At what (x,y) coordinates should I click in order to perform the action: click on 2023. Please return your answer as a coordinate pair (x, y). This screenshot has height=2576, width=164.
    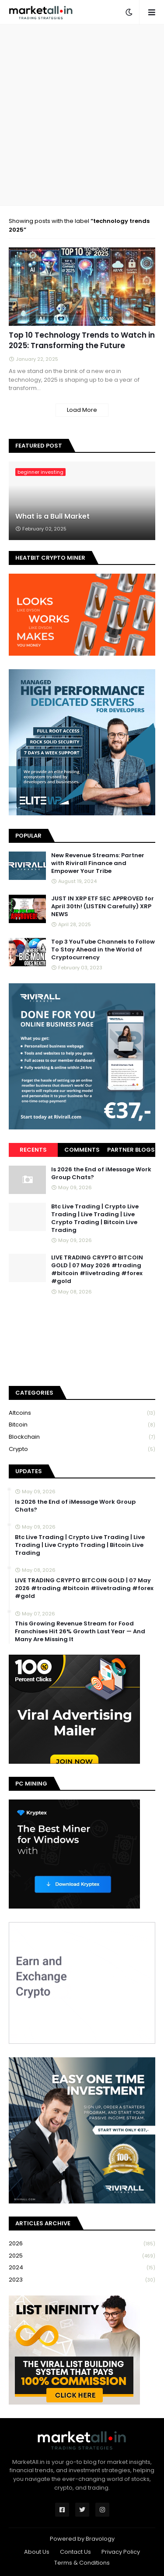
    Looking at the image, I should click on (82, 2279).